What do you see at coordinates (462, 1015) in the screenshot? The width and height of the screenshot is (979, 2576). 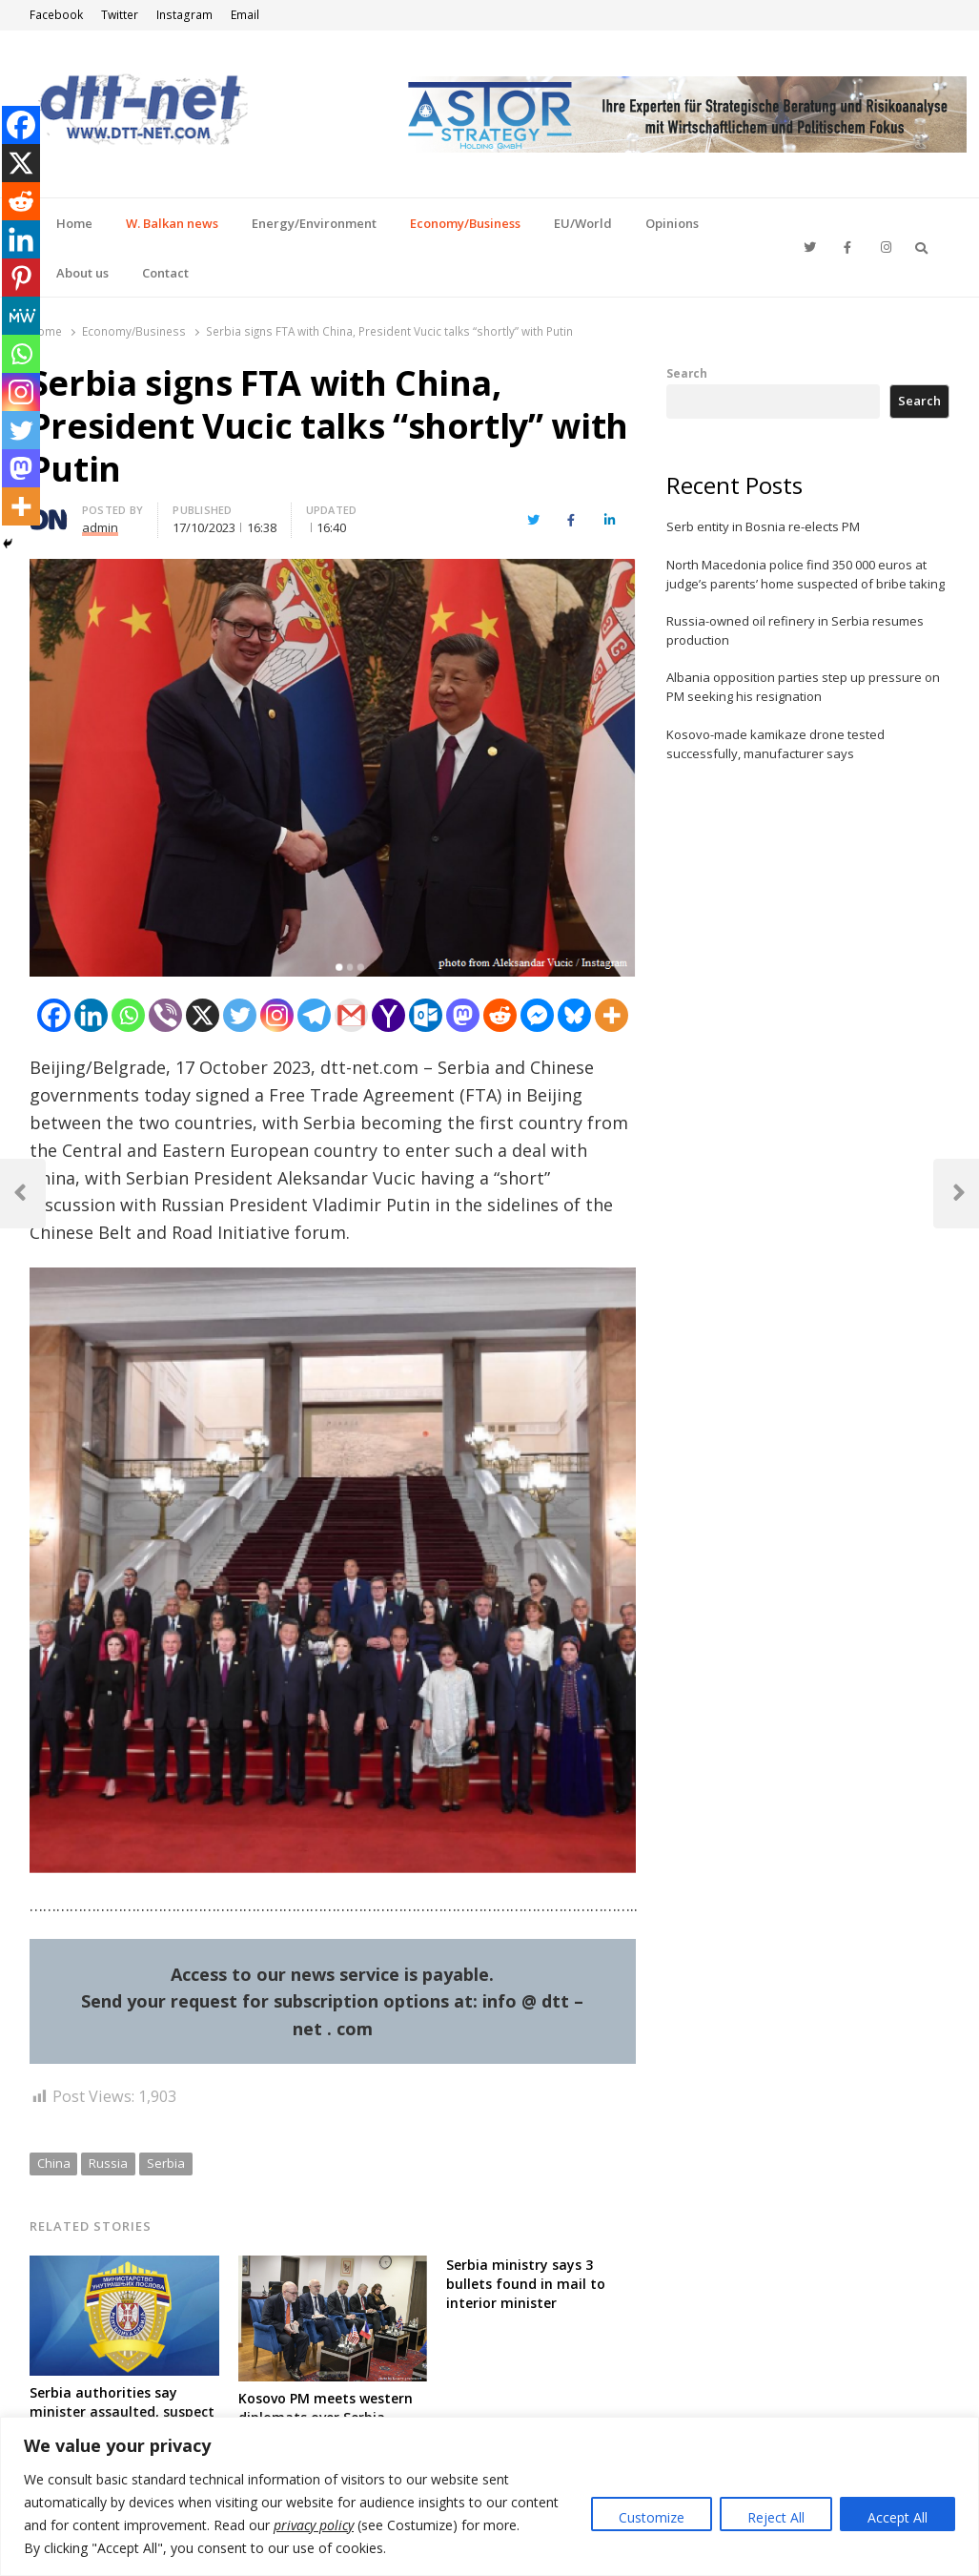 I see `[Mastodon]` at bounding box center [462, 1015].